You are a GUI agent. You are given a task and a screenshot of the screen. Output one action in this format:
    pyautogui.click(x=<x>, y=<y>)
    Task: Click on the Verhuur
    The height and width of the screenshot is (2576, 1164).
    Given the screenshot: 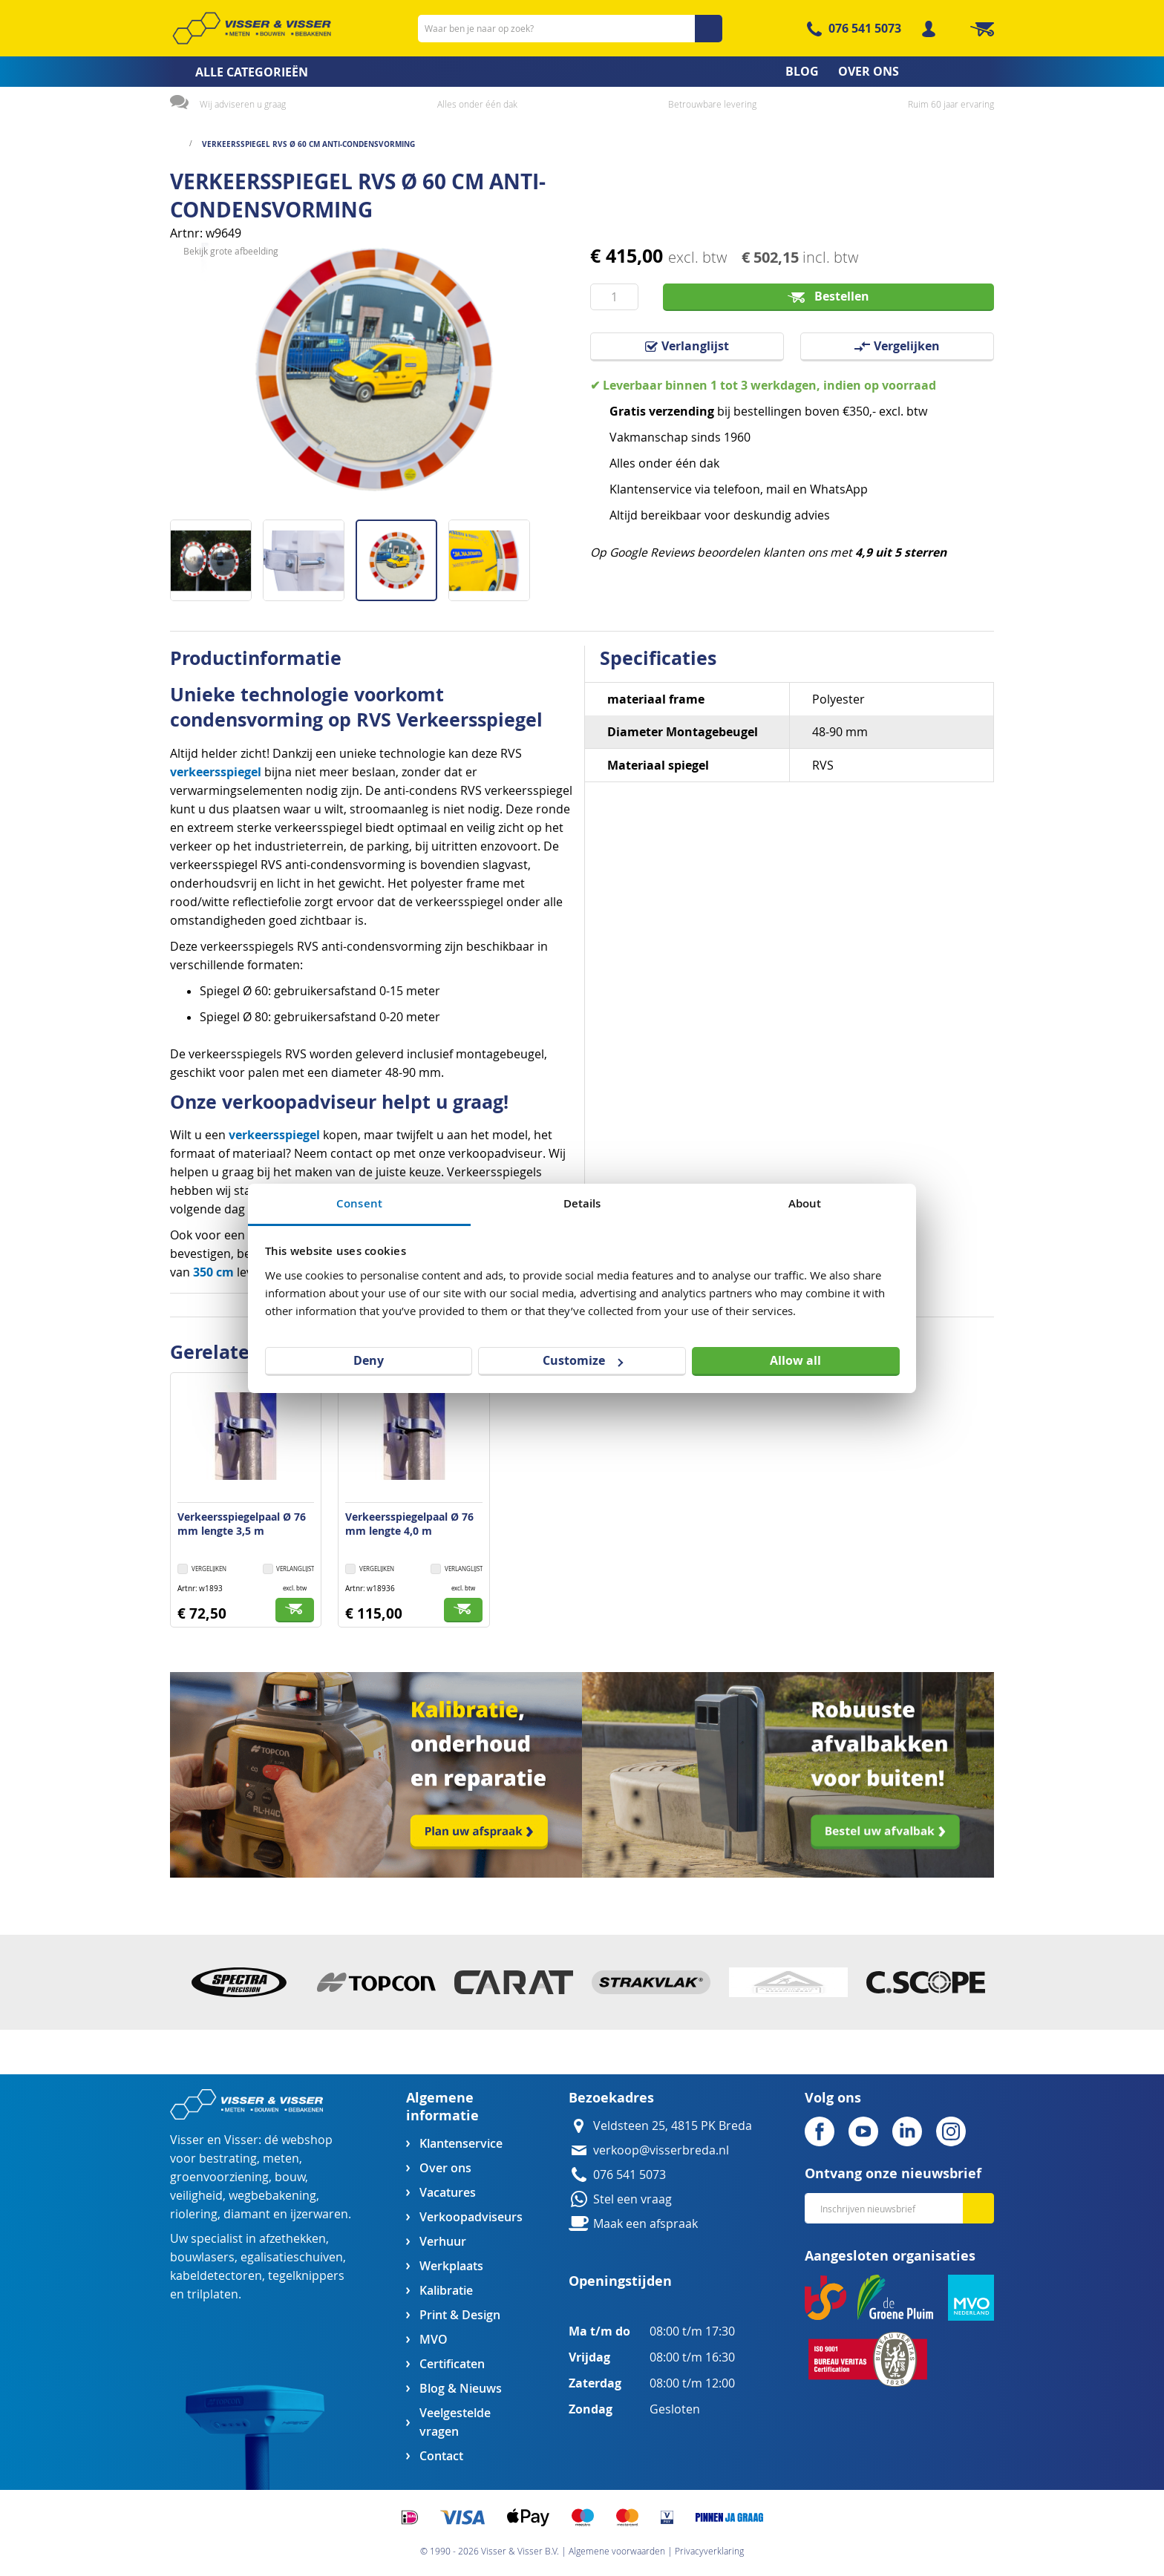 What is the action you would take?
    pyautogui.click(x=442, y=2241)
    